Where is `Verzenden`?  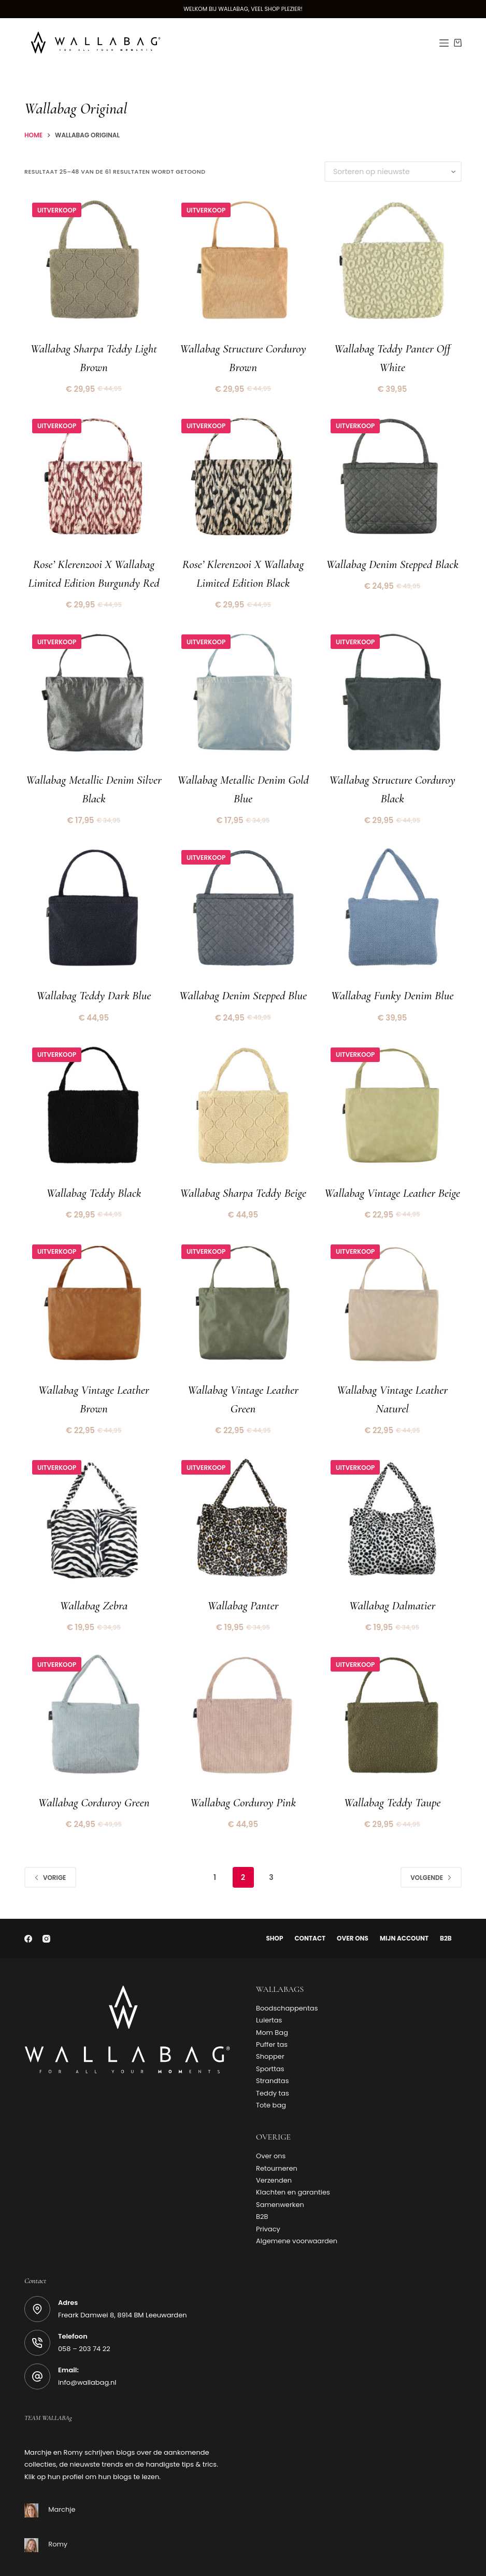 Verzenden is located at coordinates (274, 2142).